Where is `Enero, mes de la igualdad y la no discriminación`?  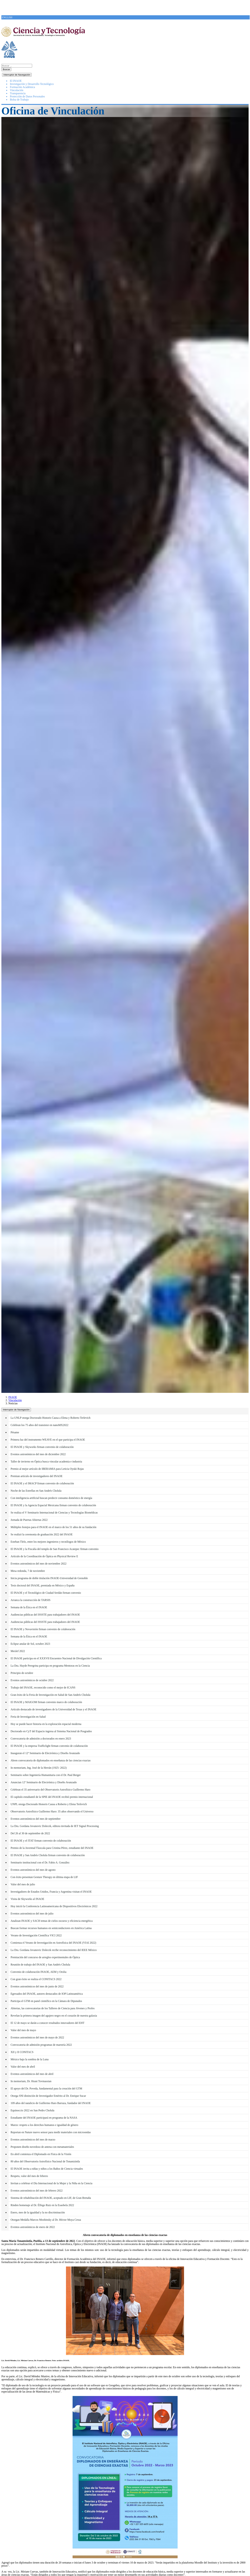
Enero, mes de la igualdad y la no discriminación is located at coordinates (38, 2212).